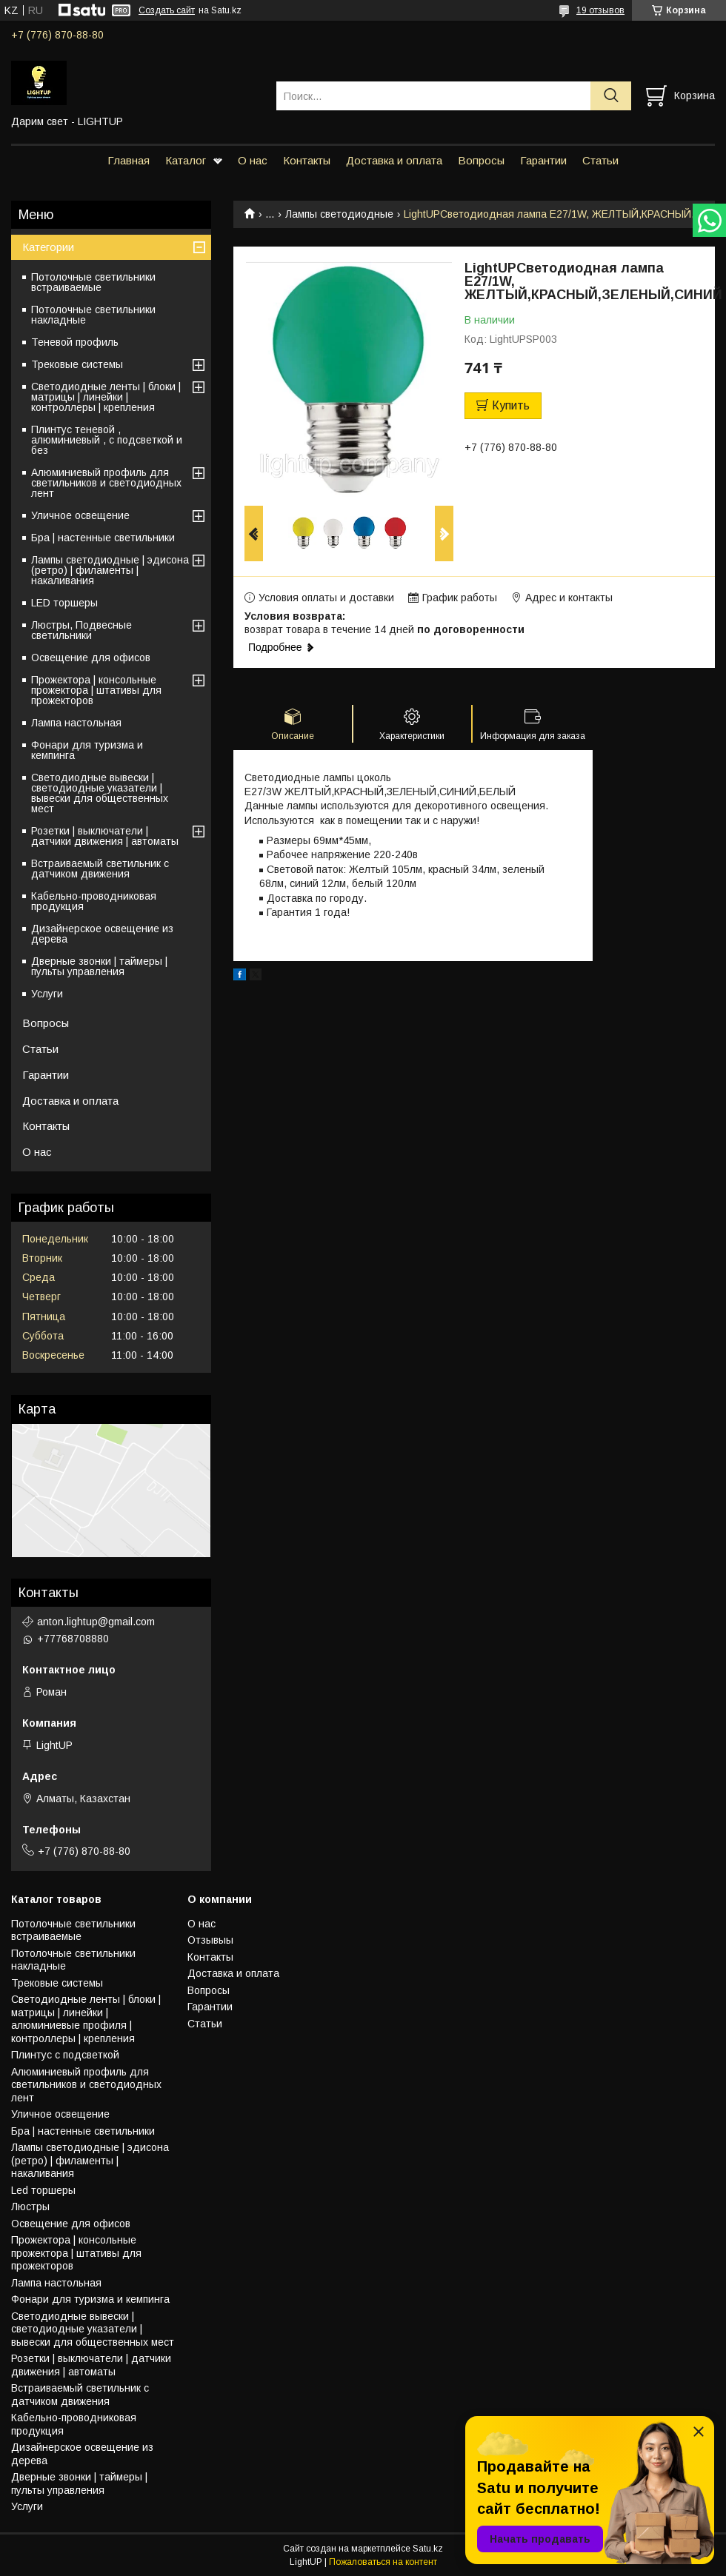  Describe the element at coordinates (105, 836) in the screenshot. I see `Розетки | выключатели | датчики движения | автоматы` at that location.